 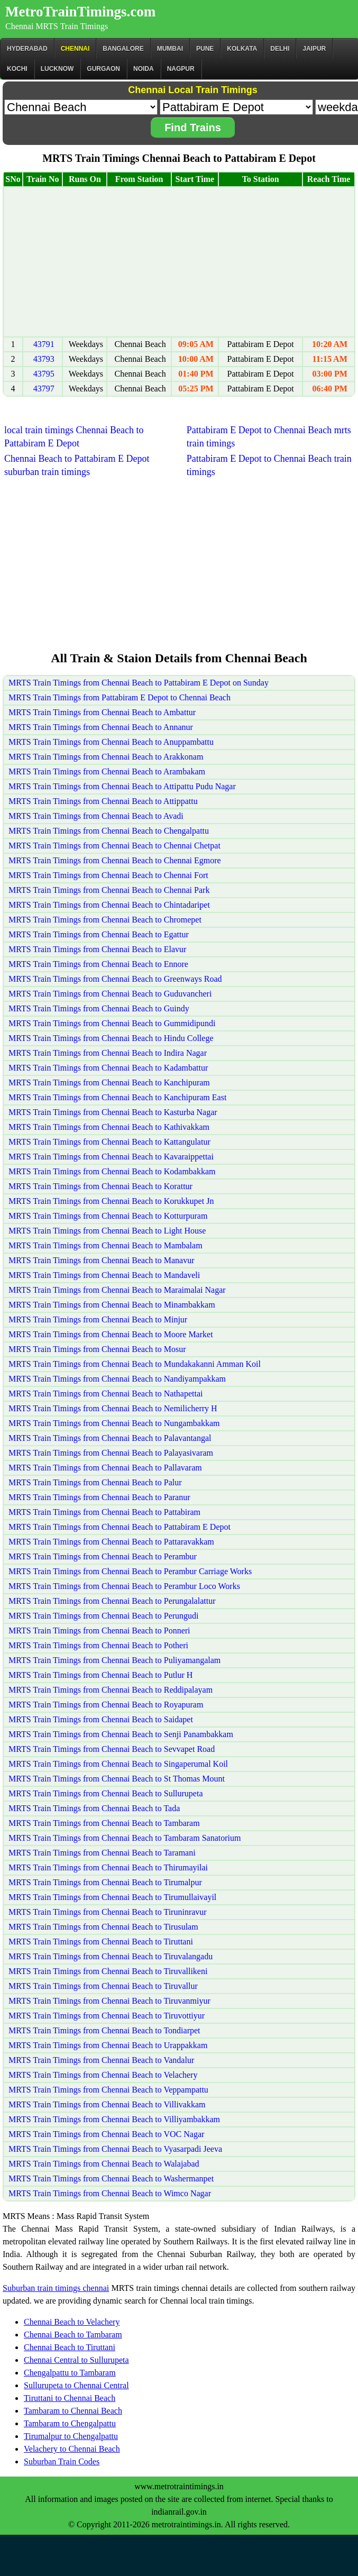 I want to click on MRTS Train Timings from Chennai Beach to Tiruvallur, so click(x=103, y=1985).